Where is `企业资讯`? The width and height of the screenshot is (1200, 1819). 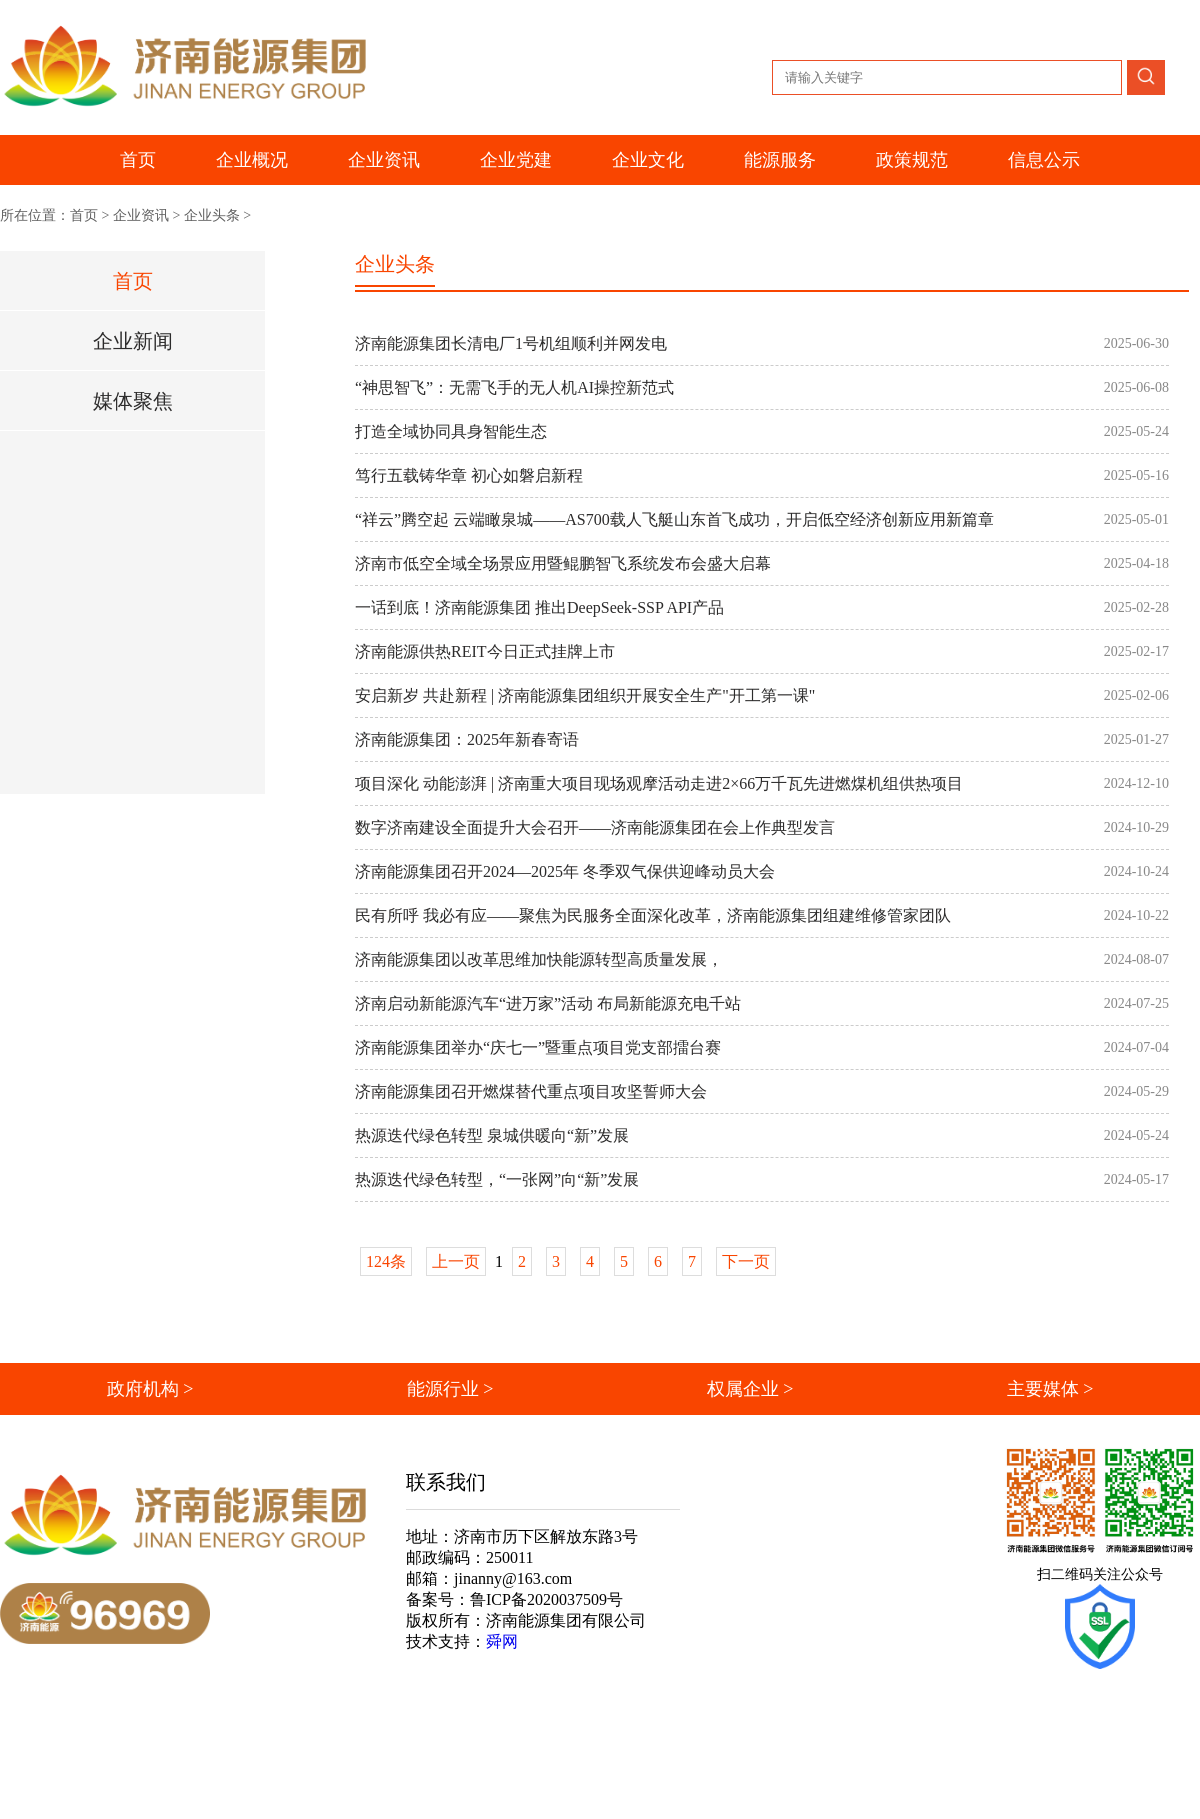 企业资讯 is located at coordinates (141, 215).